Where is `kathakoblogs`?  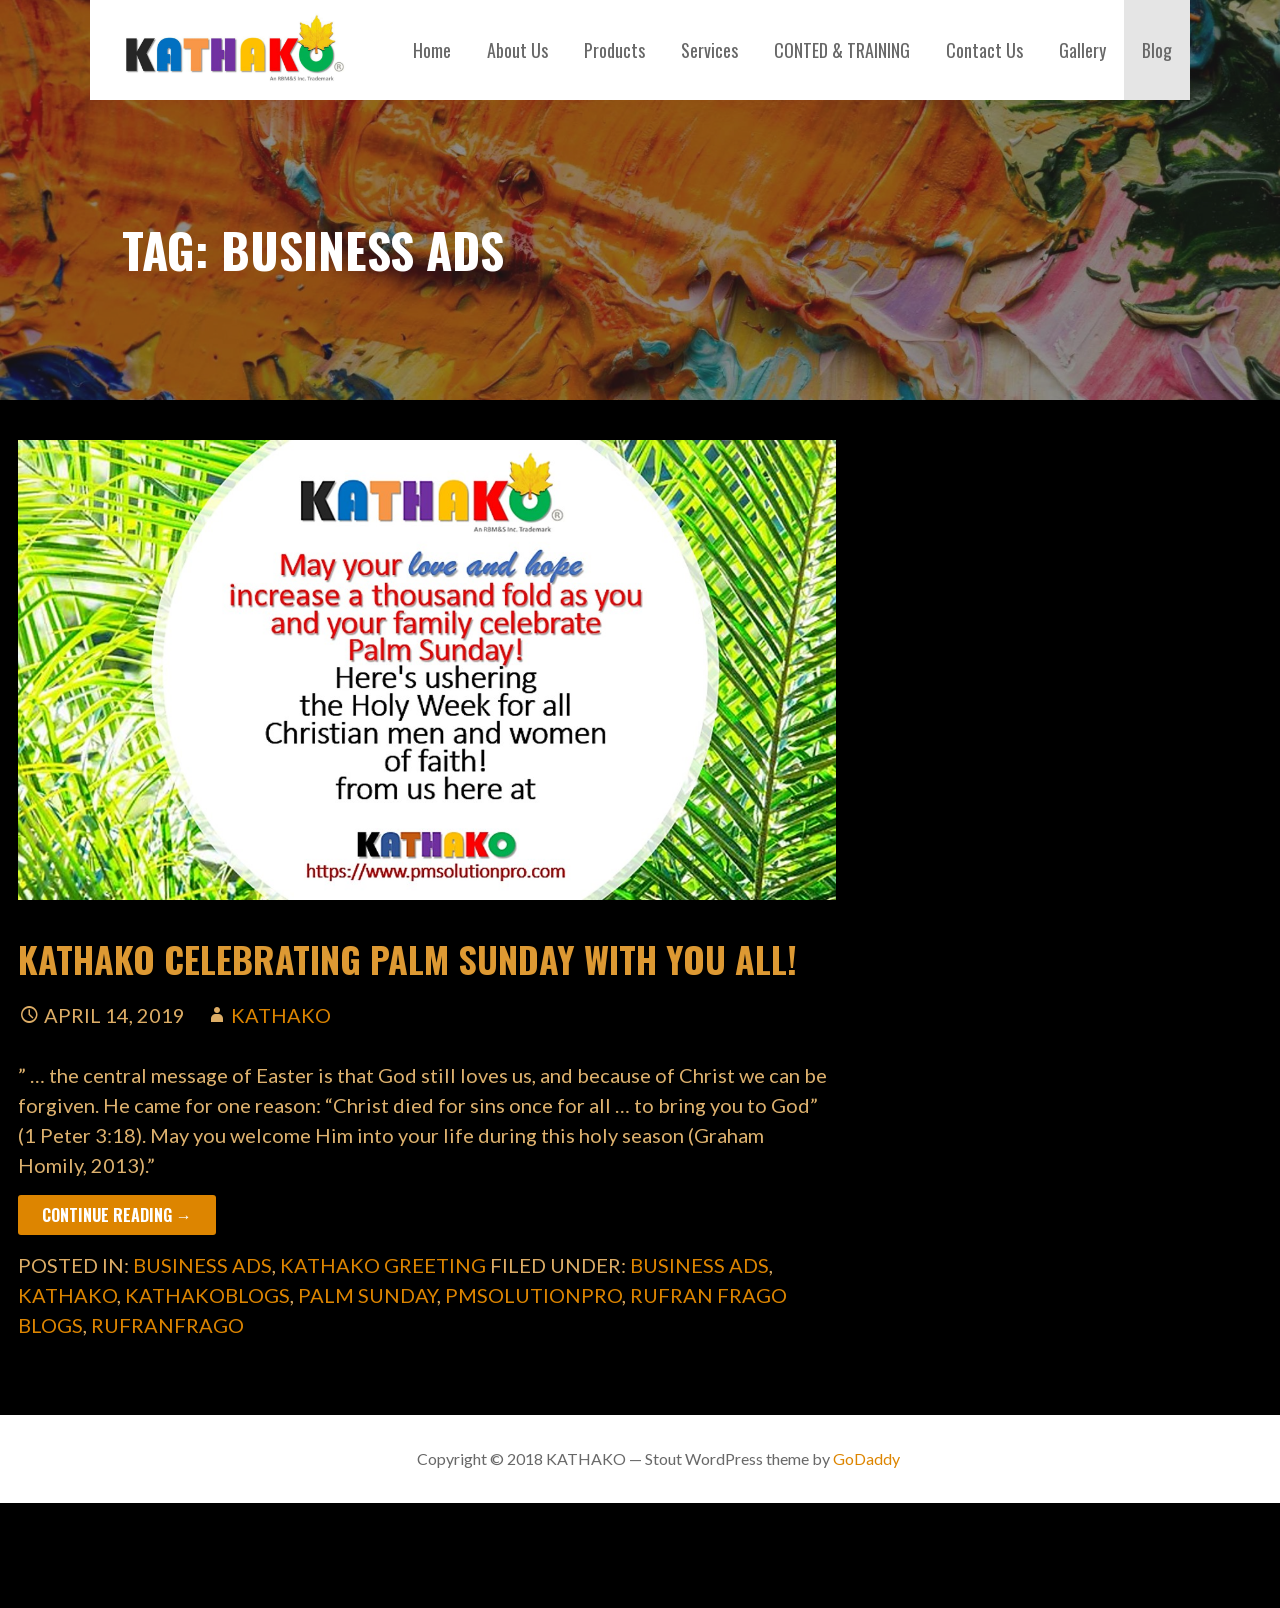
kathakoblogs is located at coordinates (207, 1295).